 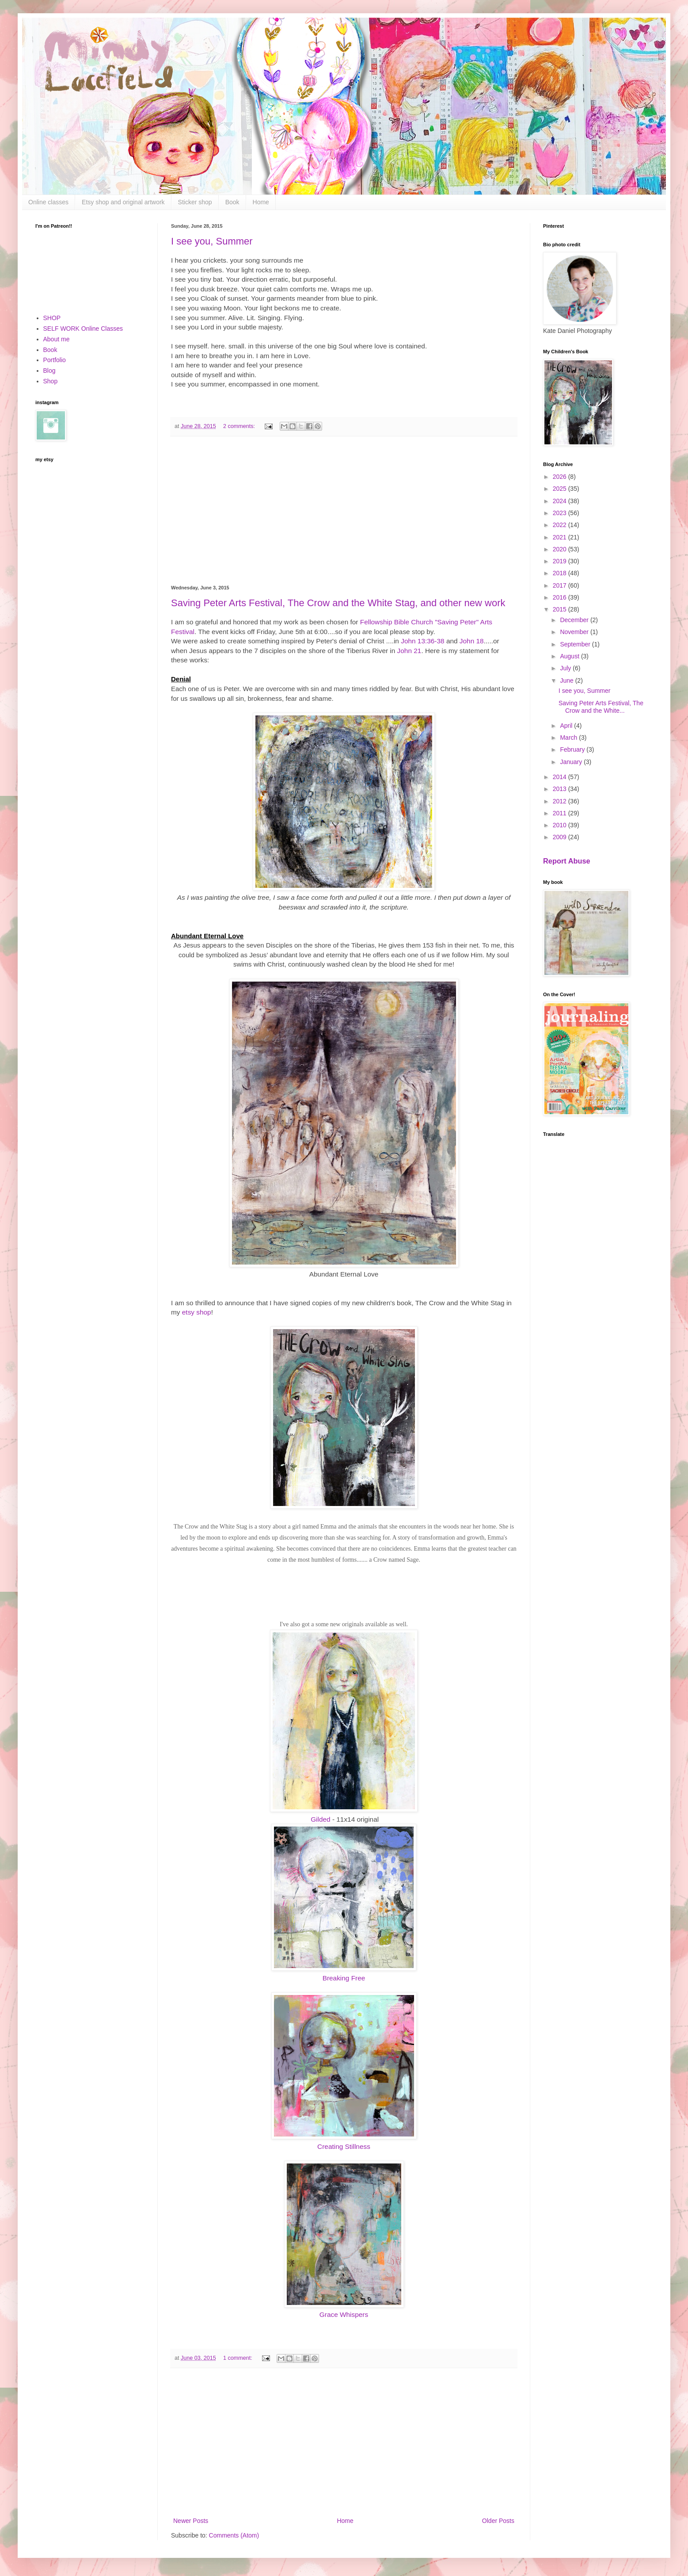 What do you see at coordinates (344, 1978) in the screenshot?
I see `Breaking Free` at bounding box center [344, 1978].